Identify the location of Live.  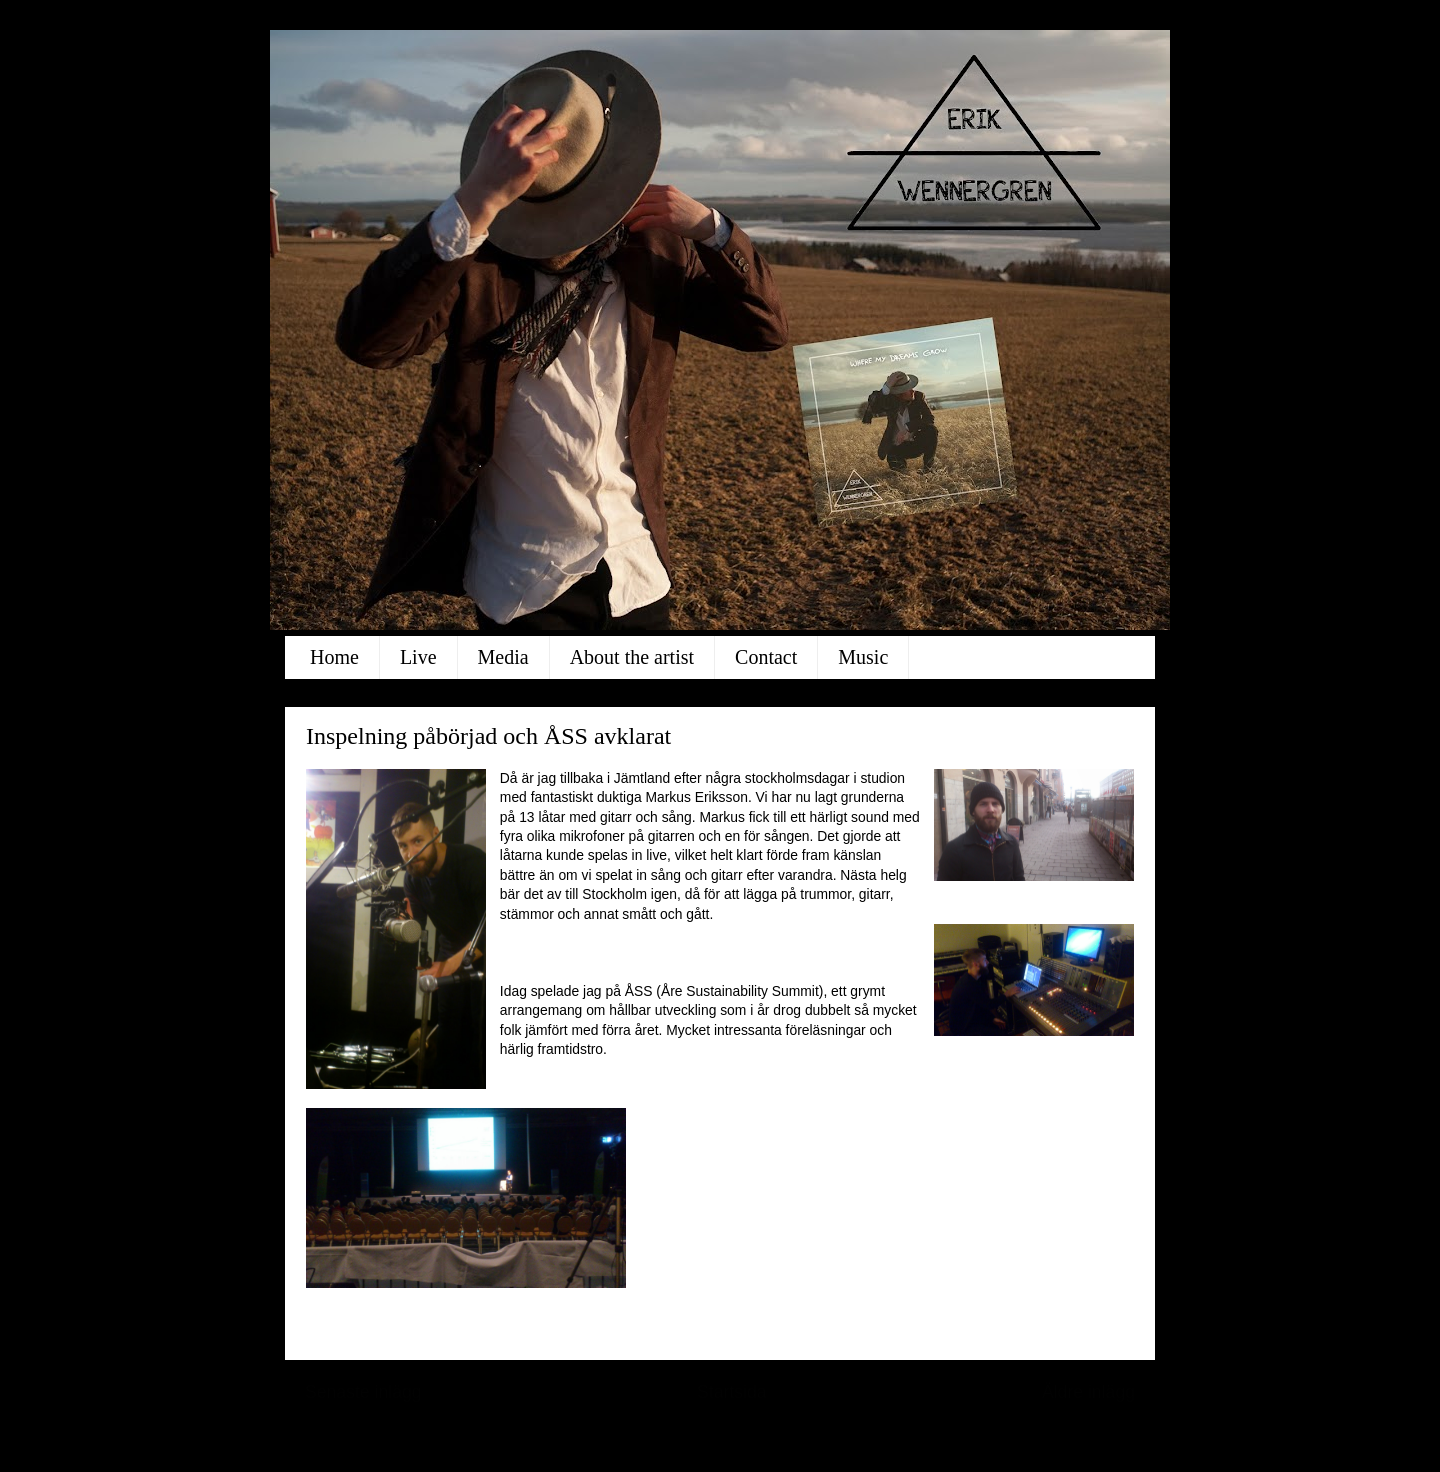
(418, 657).